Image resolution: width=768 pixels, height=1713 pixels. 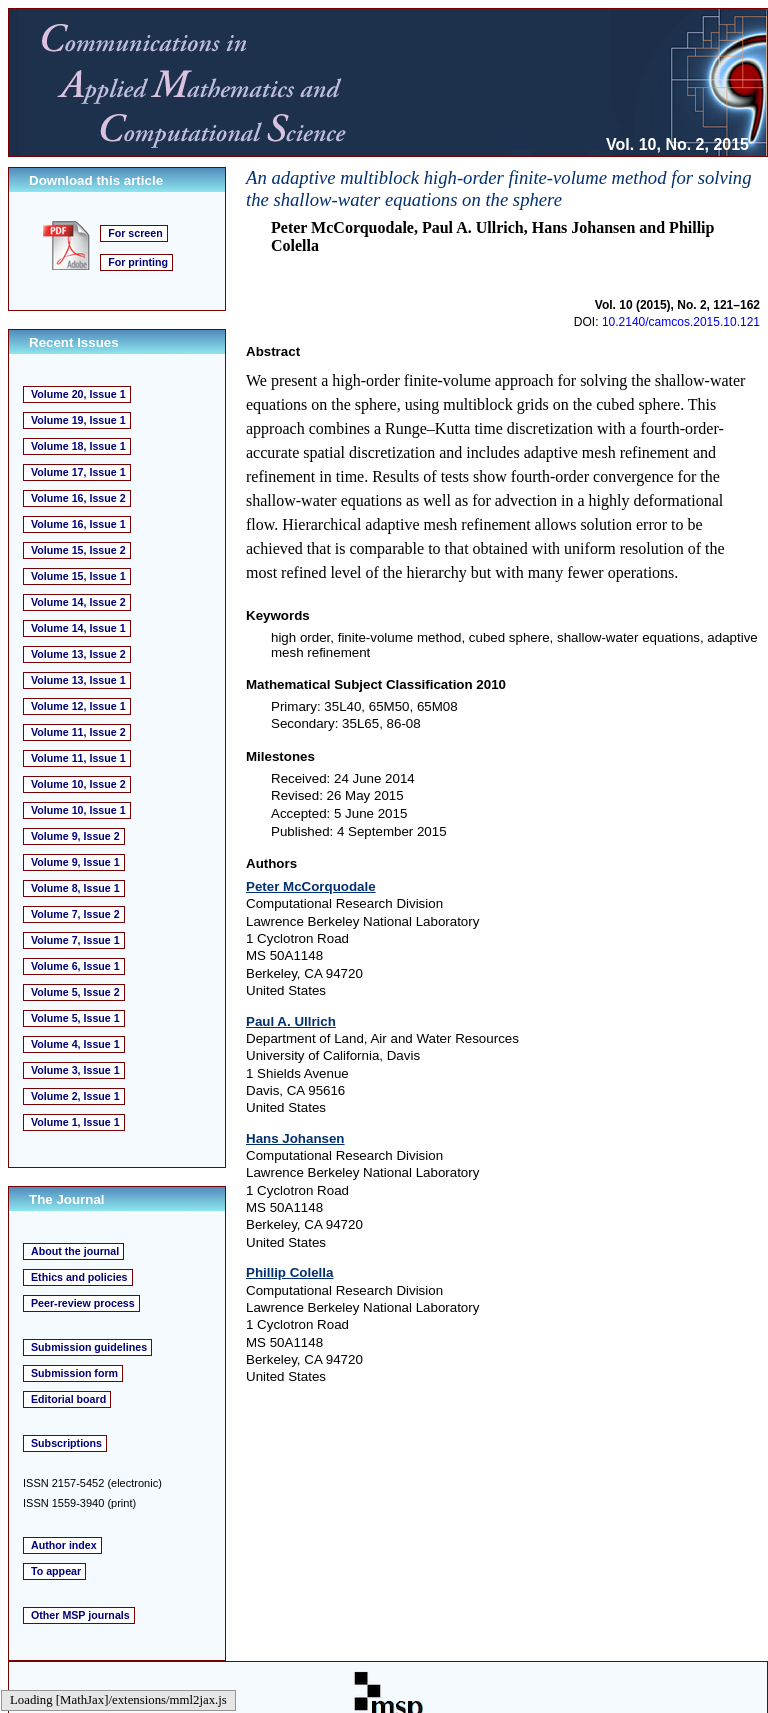 What do you see at coordinates (75, 1251) in the screenshot?
I see `About the journal` at bounding box center [75, 1251].